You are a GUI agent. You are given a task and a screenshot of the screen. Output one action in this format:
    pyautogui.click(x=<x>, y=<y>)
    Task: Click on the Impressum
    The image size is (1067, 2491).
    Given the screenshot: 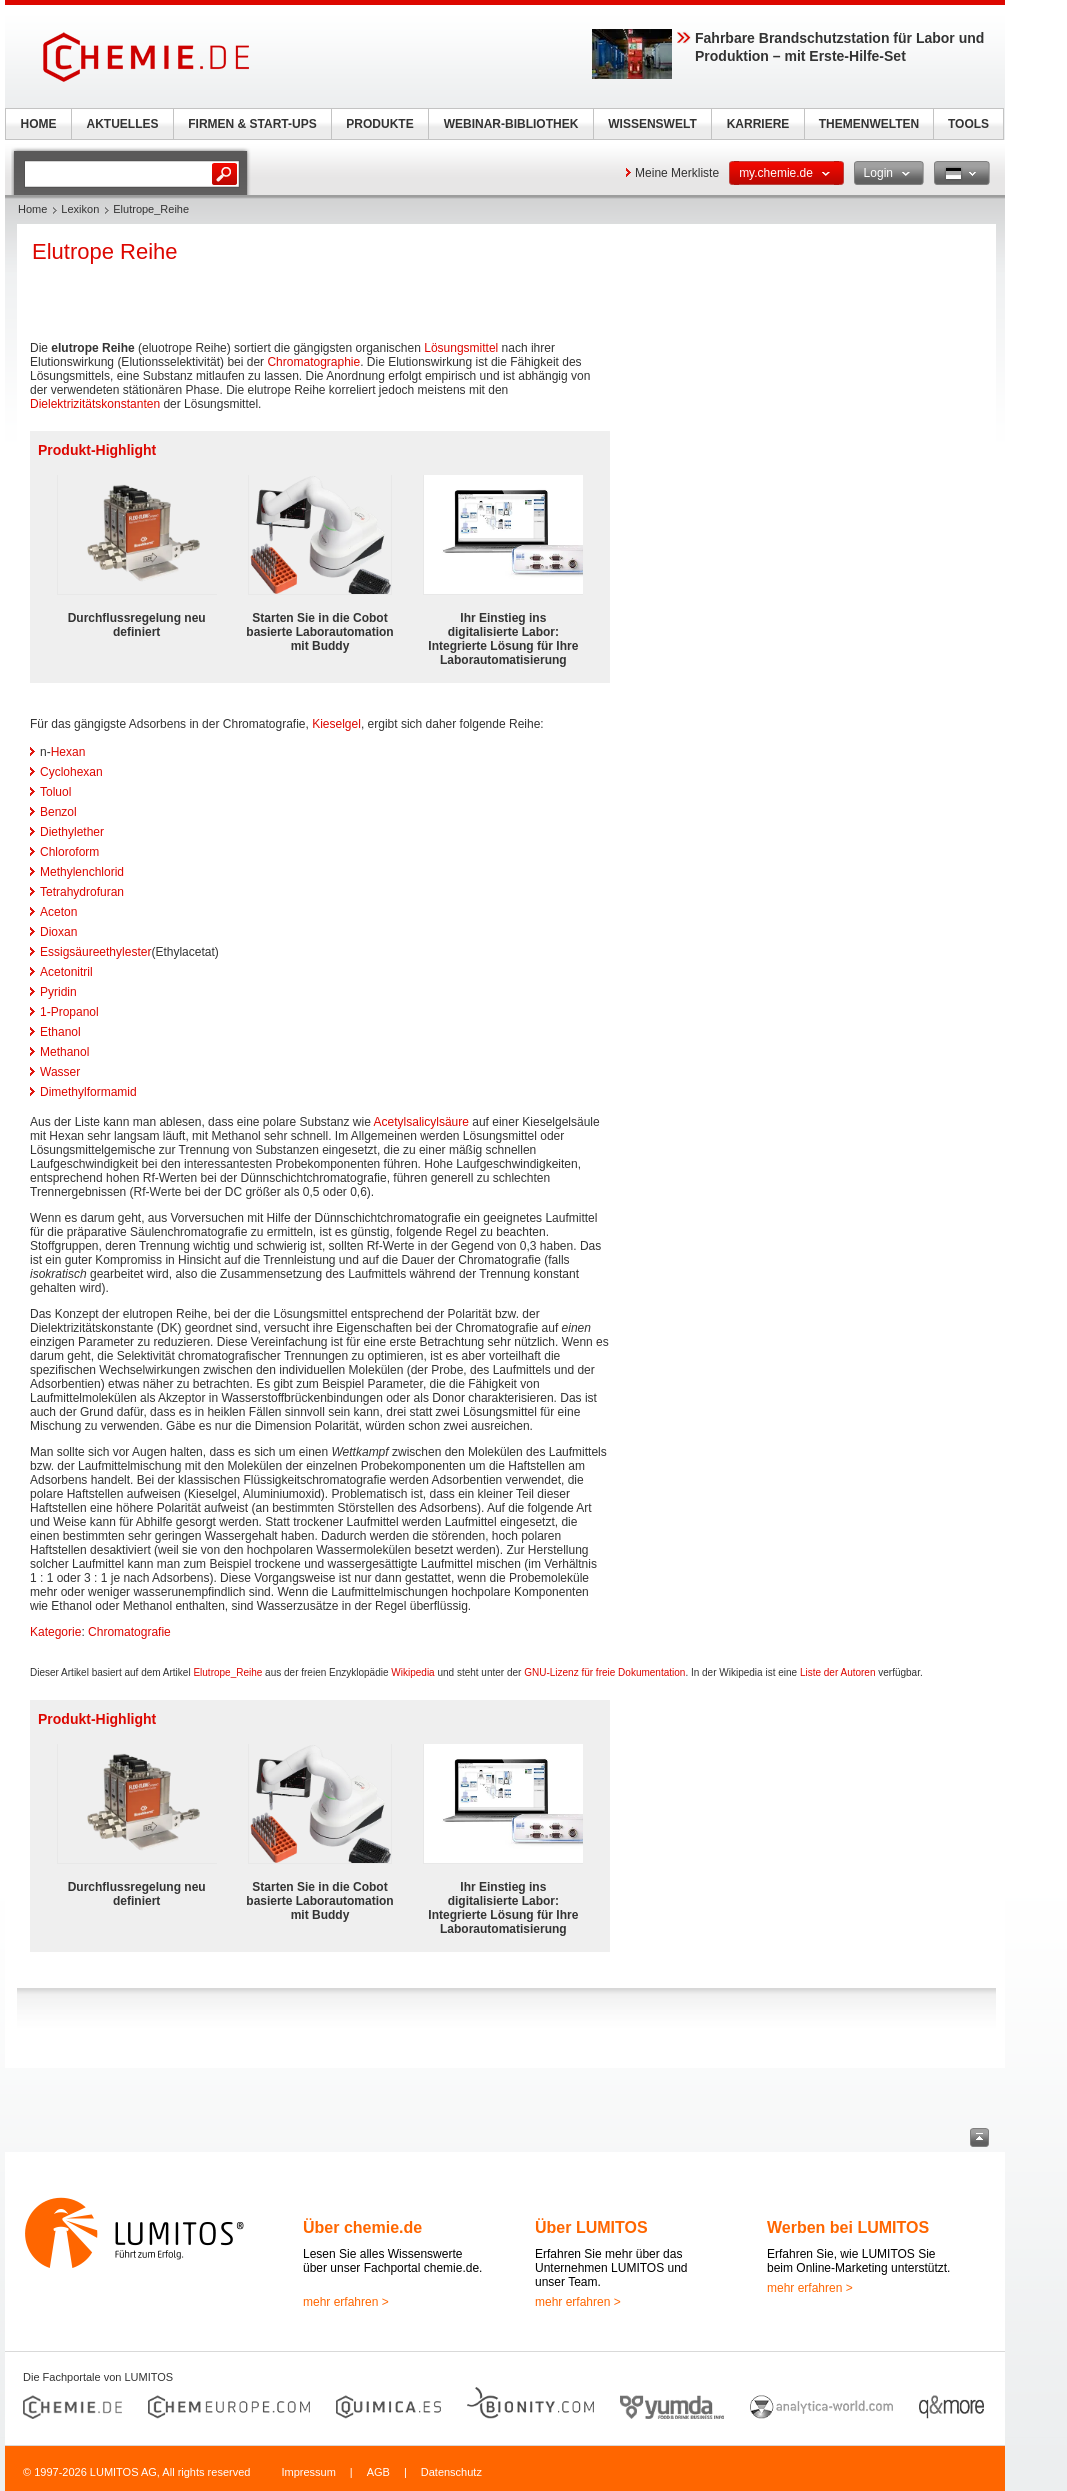 What is the action you would take?
    pyautogui.click(x=308, y=2472)
    